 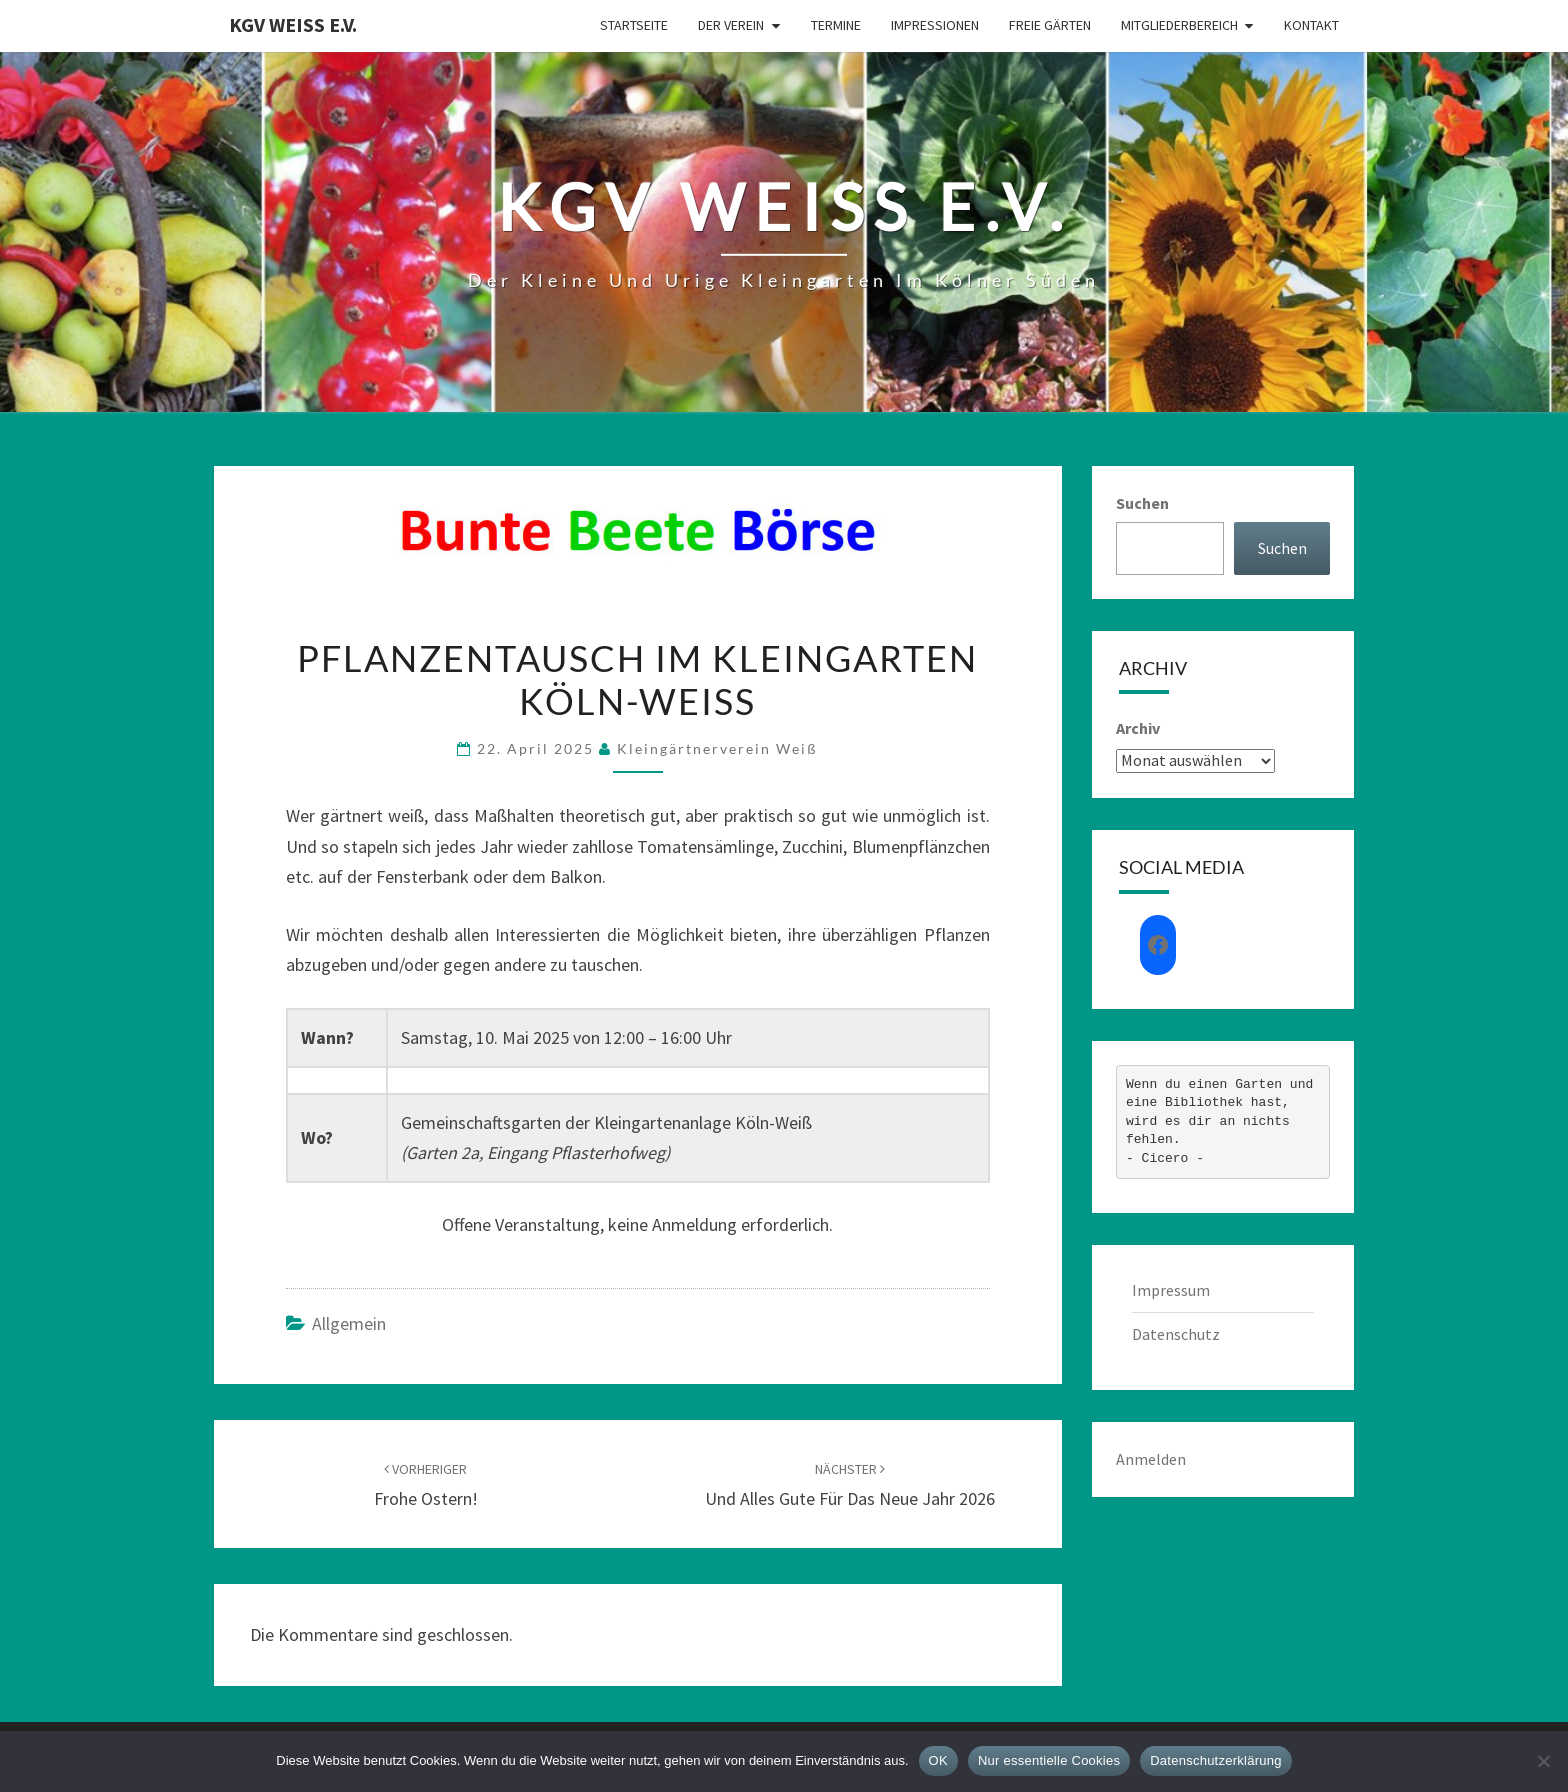 What do you see at coordinates (717, 748) in the screenshot?
I see `Kleingärtnerverein Weiß` at bounding box center [717, 748].